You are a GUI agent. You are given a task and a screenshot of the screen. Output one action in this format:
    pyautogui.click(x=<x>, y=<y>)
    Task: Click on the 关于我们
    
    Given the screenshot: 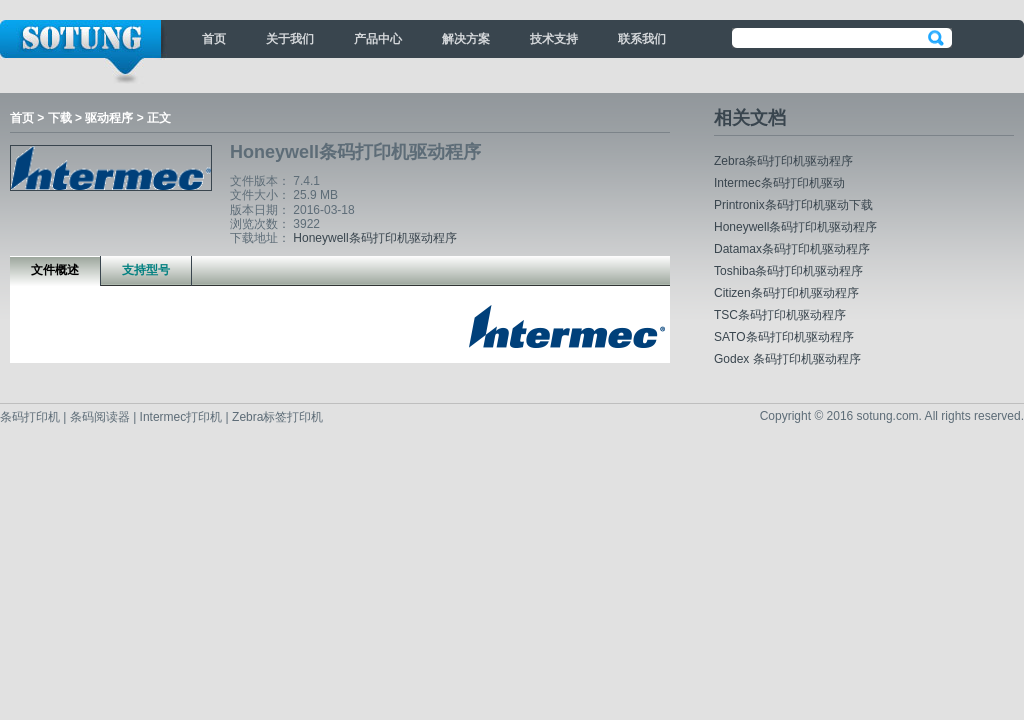 What is the action you would take?
    pyautogui.click(x=290, y=39)
    